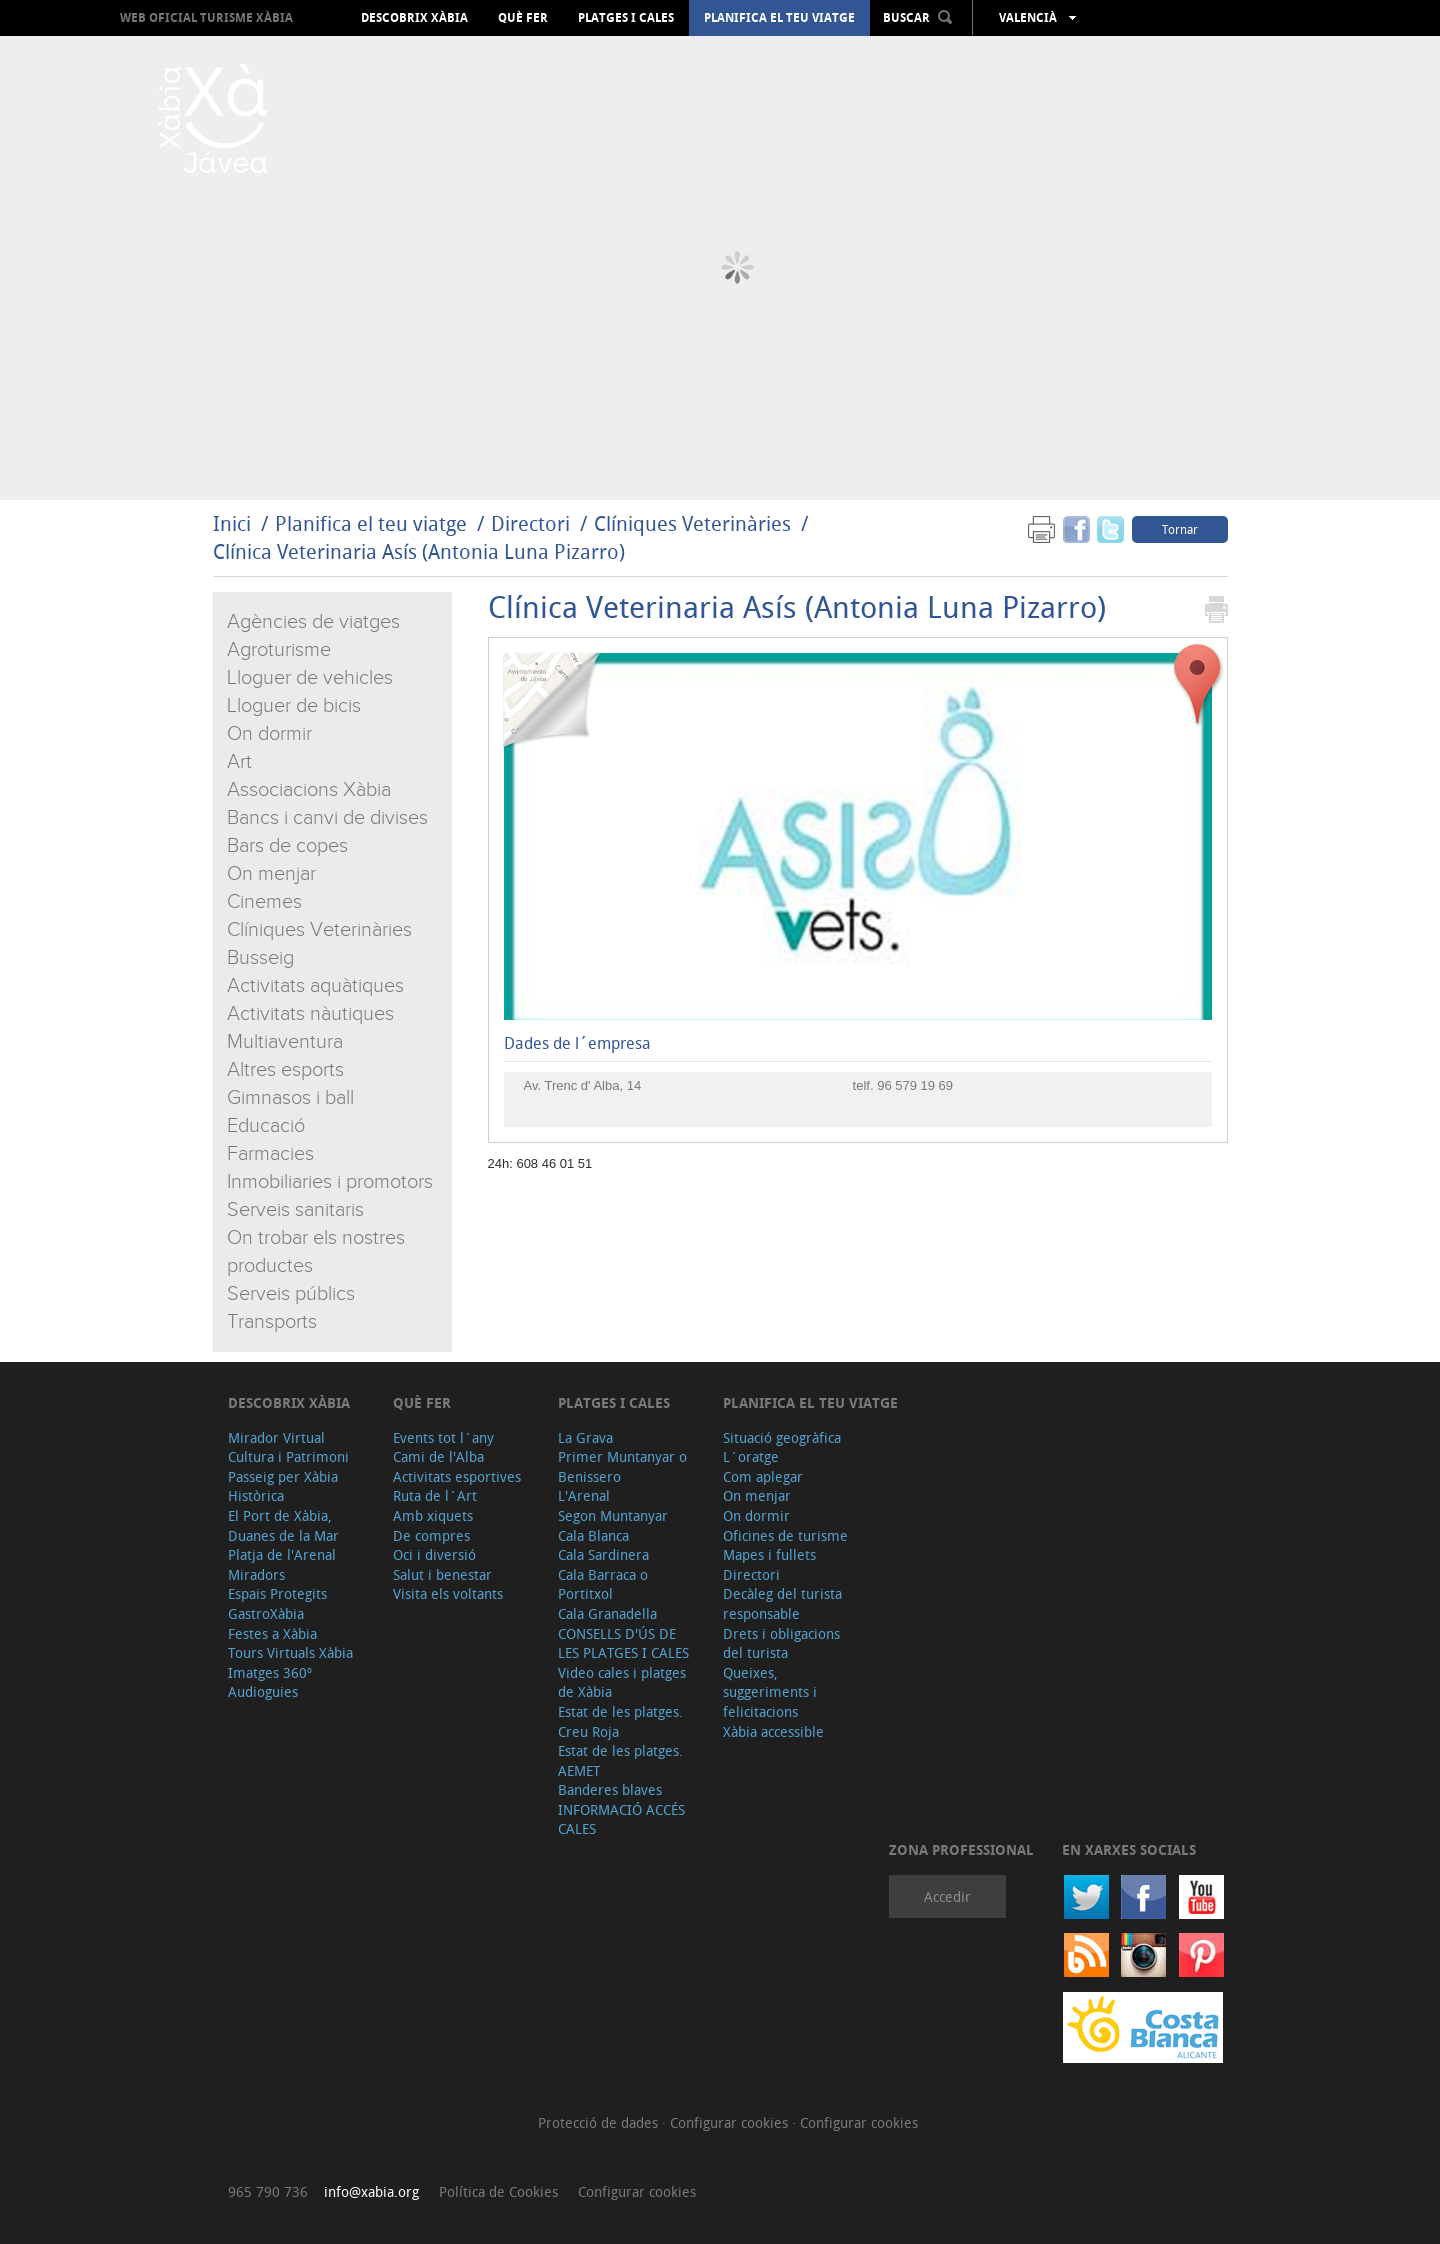 The image size is (1440, 2244). I want to click on Cultura i Patrimoni, so click(288, 1456).